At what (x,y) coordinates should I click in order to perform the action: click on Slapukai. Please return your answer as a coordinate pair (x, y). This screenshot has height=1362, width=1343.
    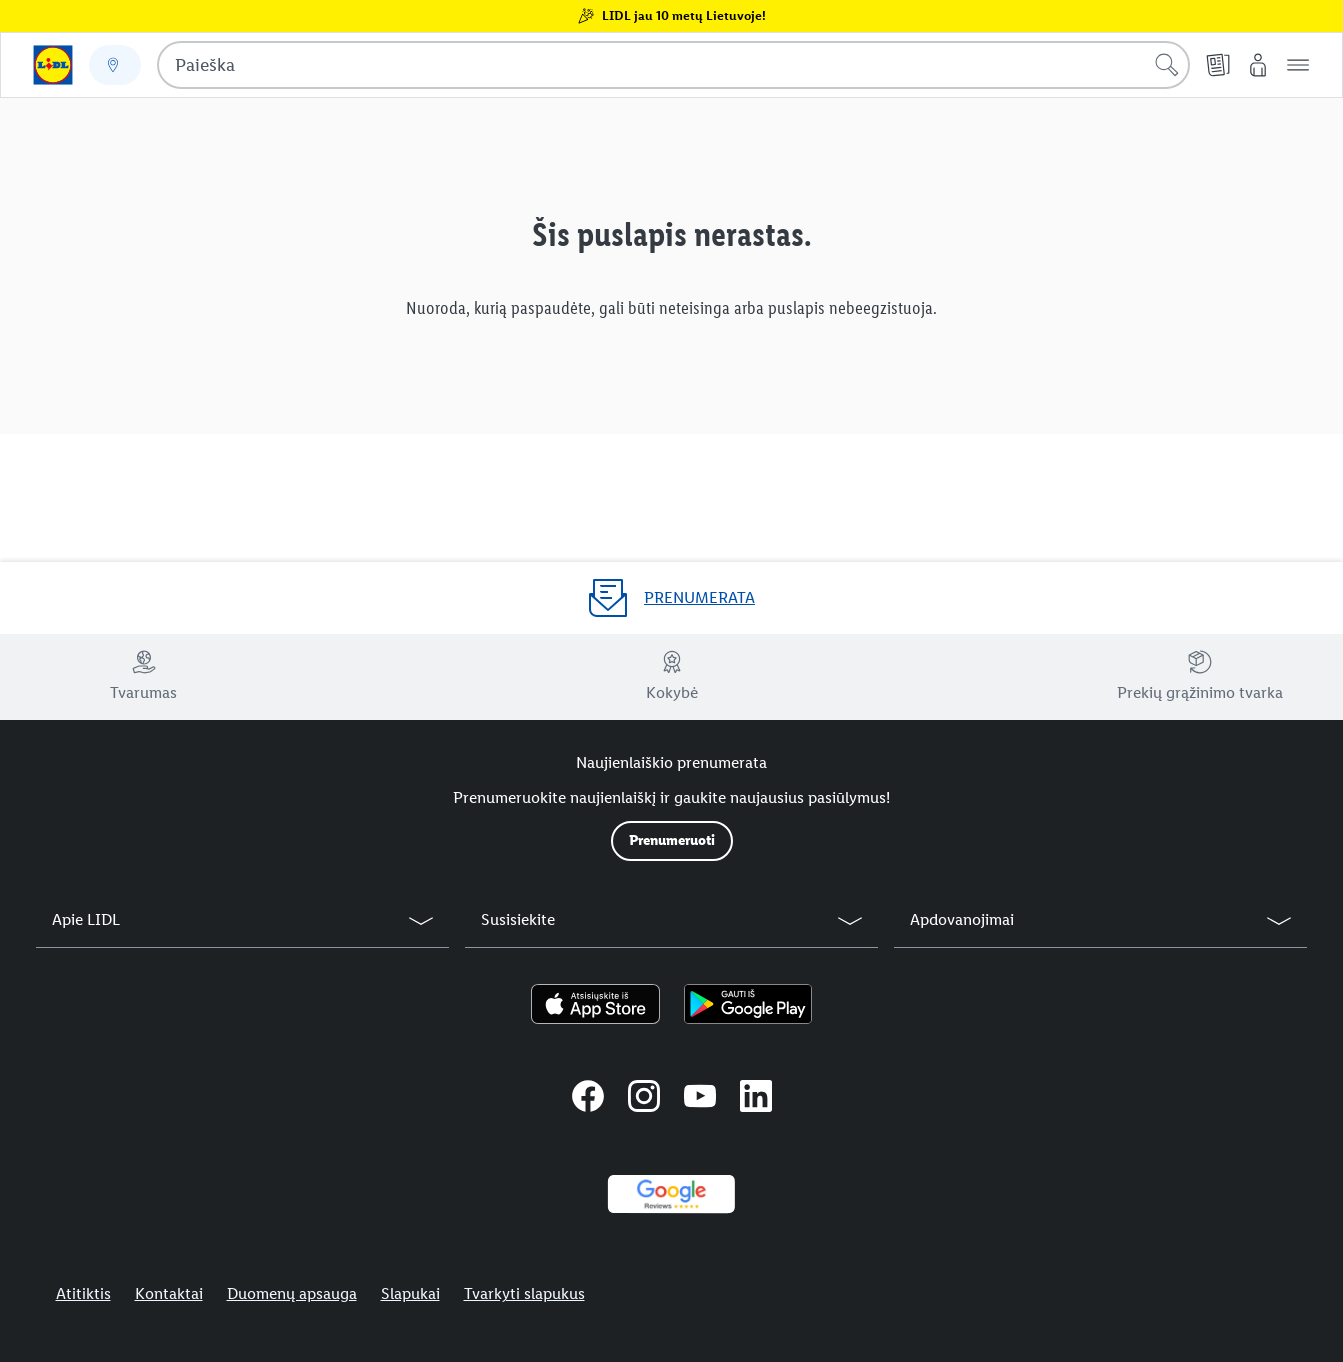
    Looking at the image, I should click on (410, 1293).